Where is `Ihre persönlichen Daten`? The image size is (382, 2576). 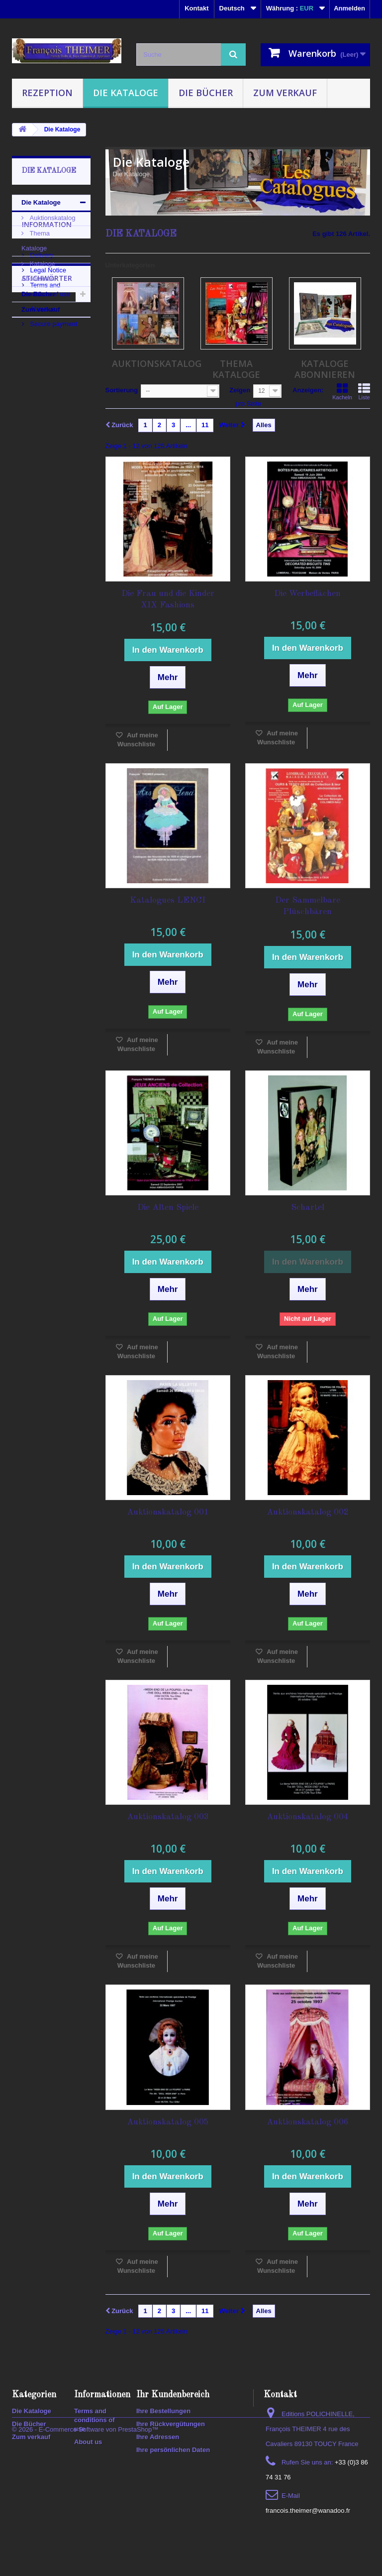 Ihre persönlichen Daten is located at coordinates (173, 2450).